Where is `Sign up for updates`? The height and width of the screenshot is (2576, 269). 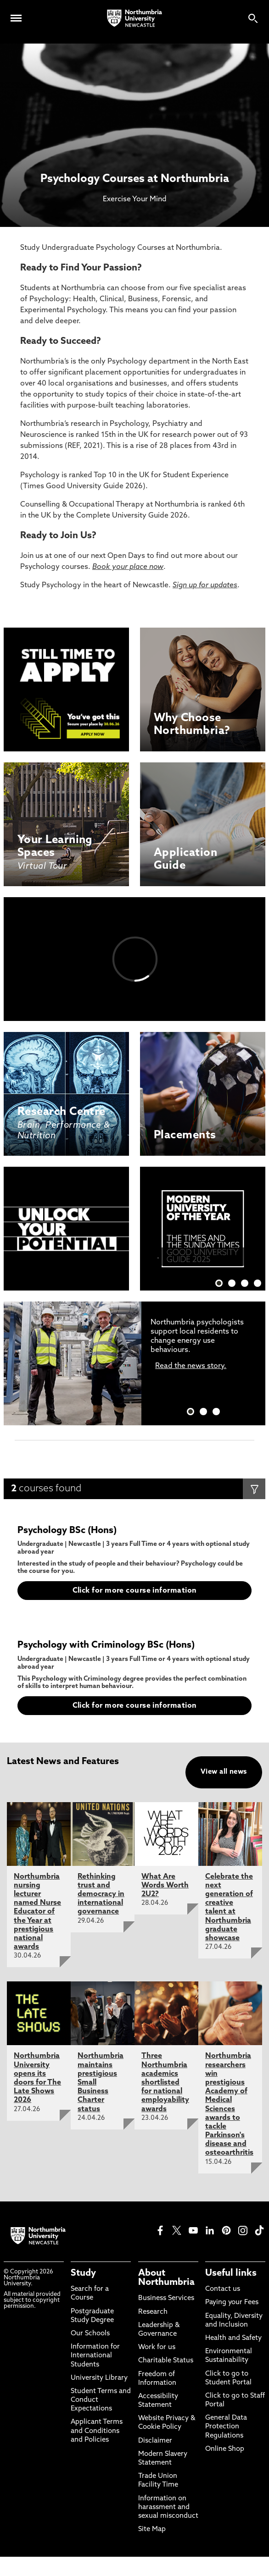
Sign up for updates is located at coordinates (205, 585).